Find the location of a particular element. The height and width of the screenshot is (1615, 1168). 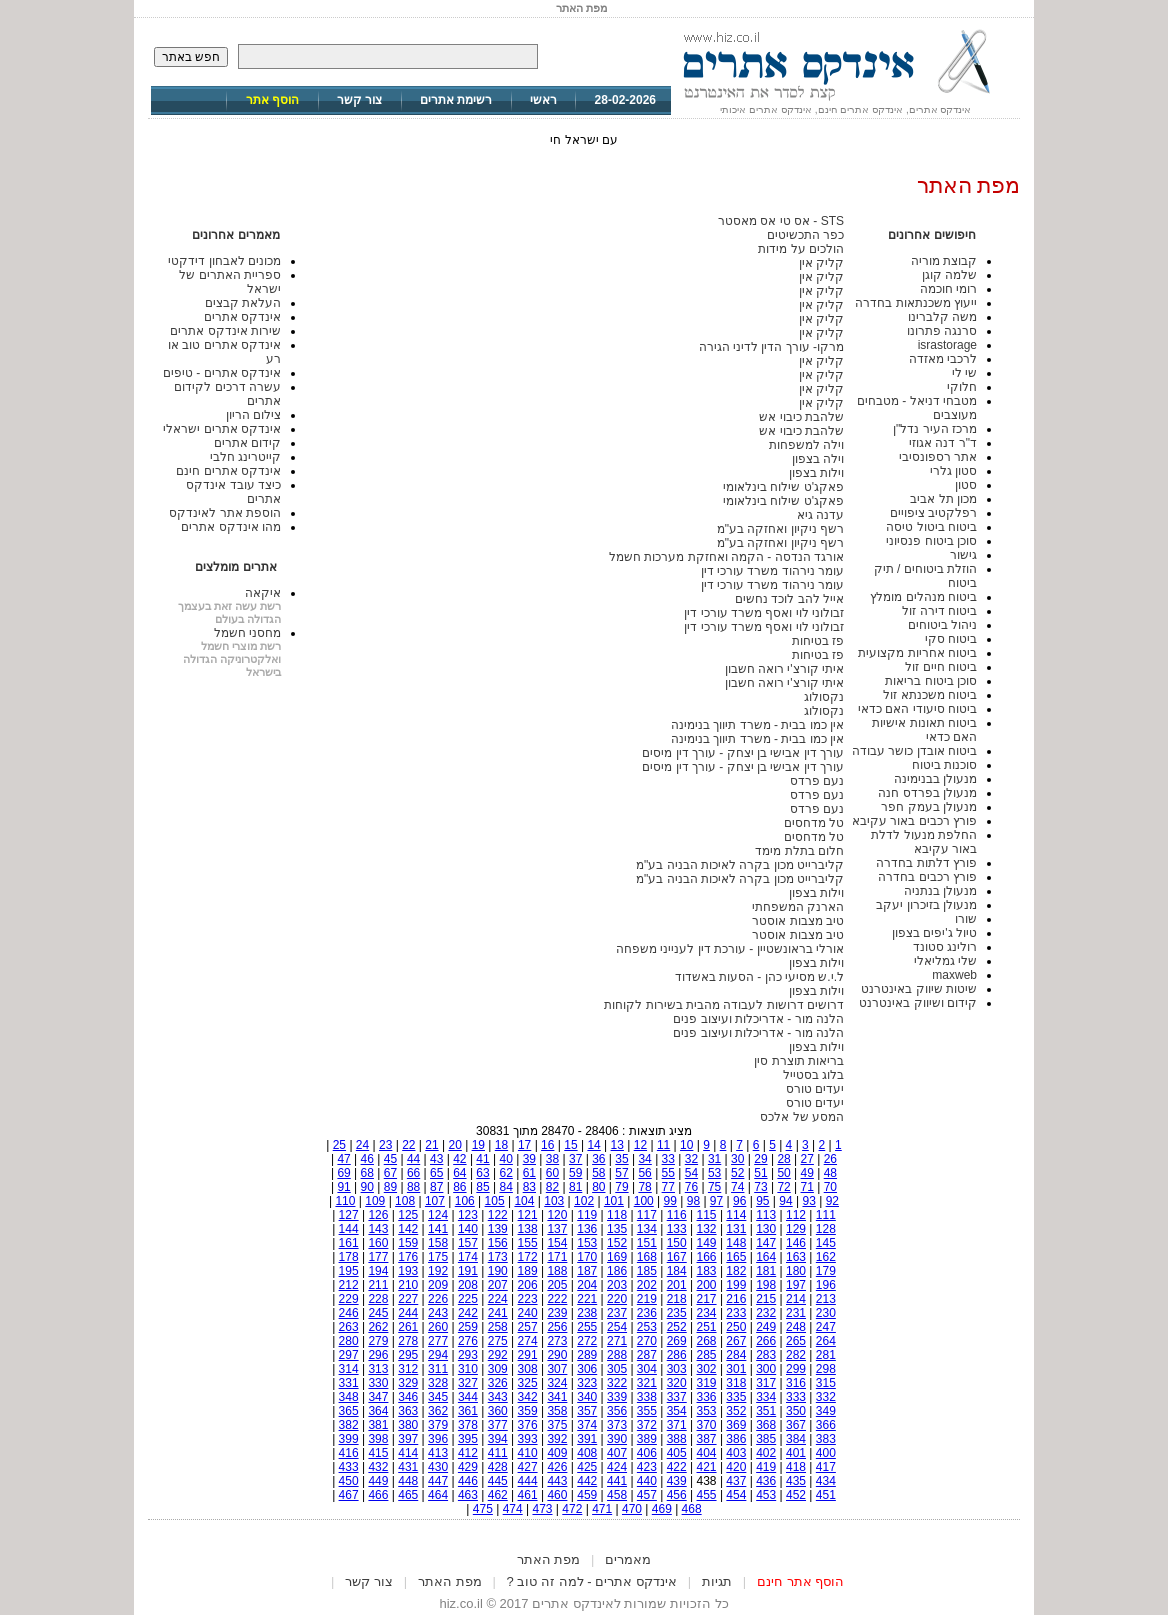

288 is located at coordinates (617, 1355).